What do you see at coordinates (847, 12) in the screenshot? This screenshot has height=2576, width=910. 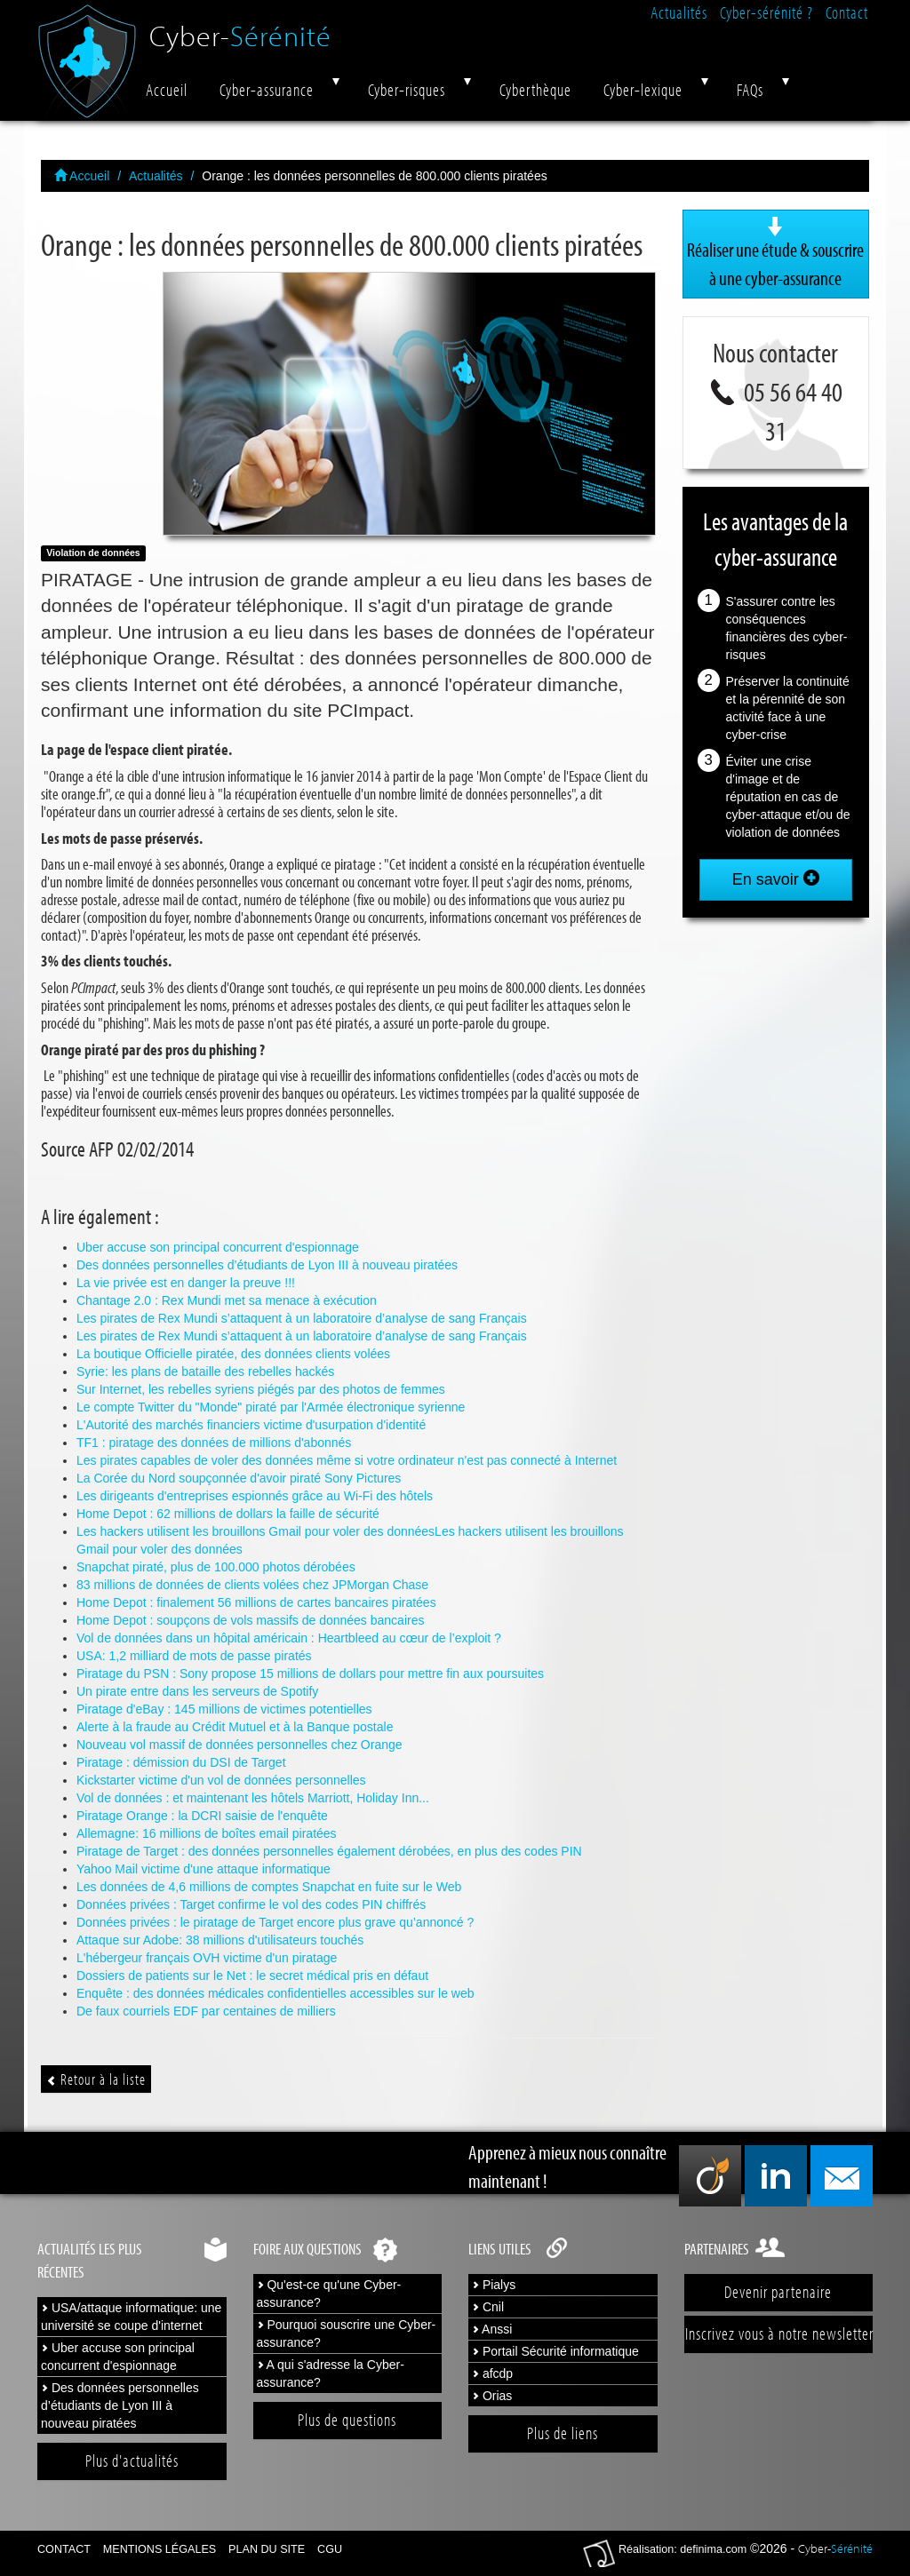 I see `Contact` at bounding box center [847, 12].